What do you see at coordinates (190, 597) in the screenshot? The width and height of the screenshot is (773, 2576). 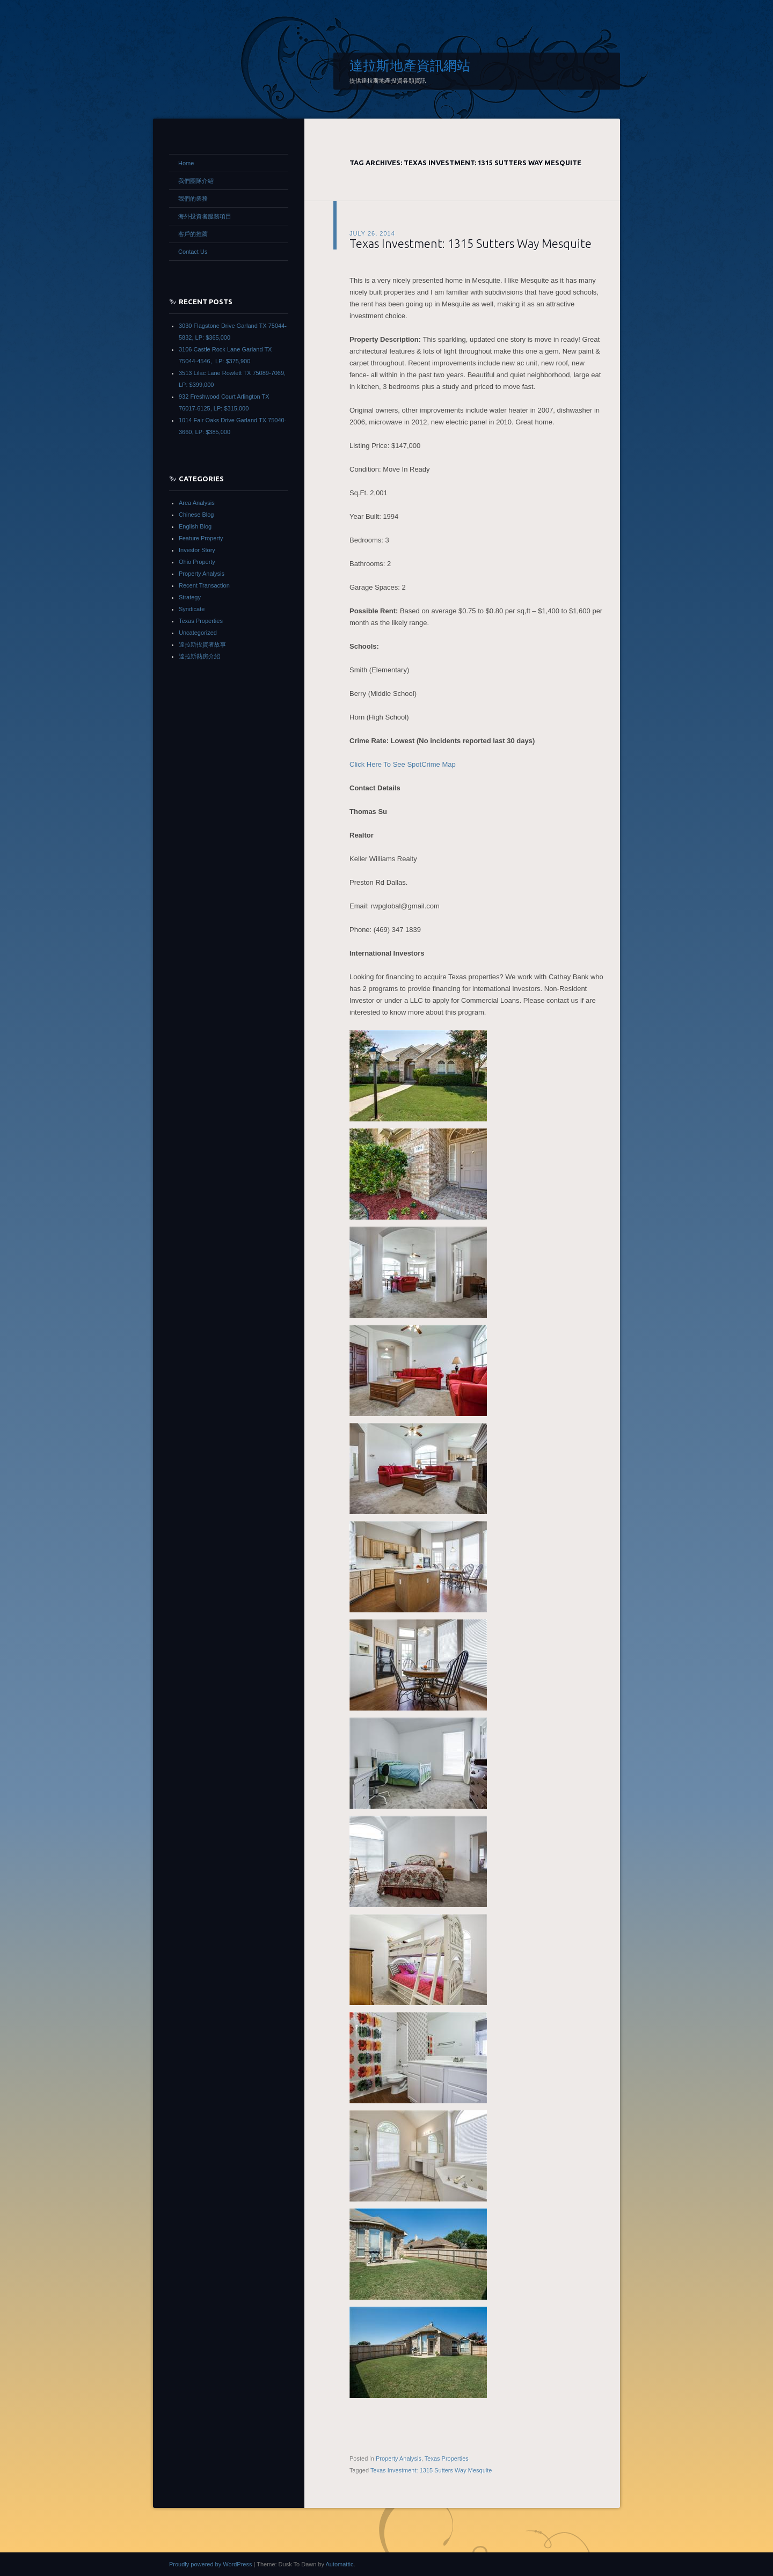 I see `Strategy` at bounding box center [190, 597].